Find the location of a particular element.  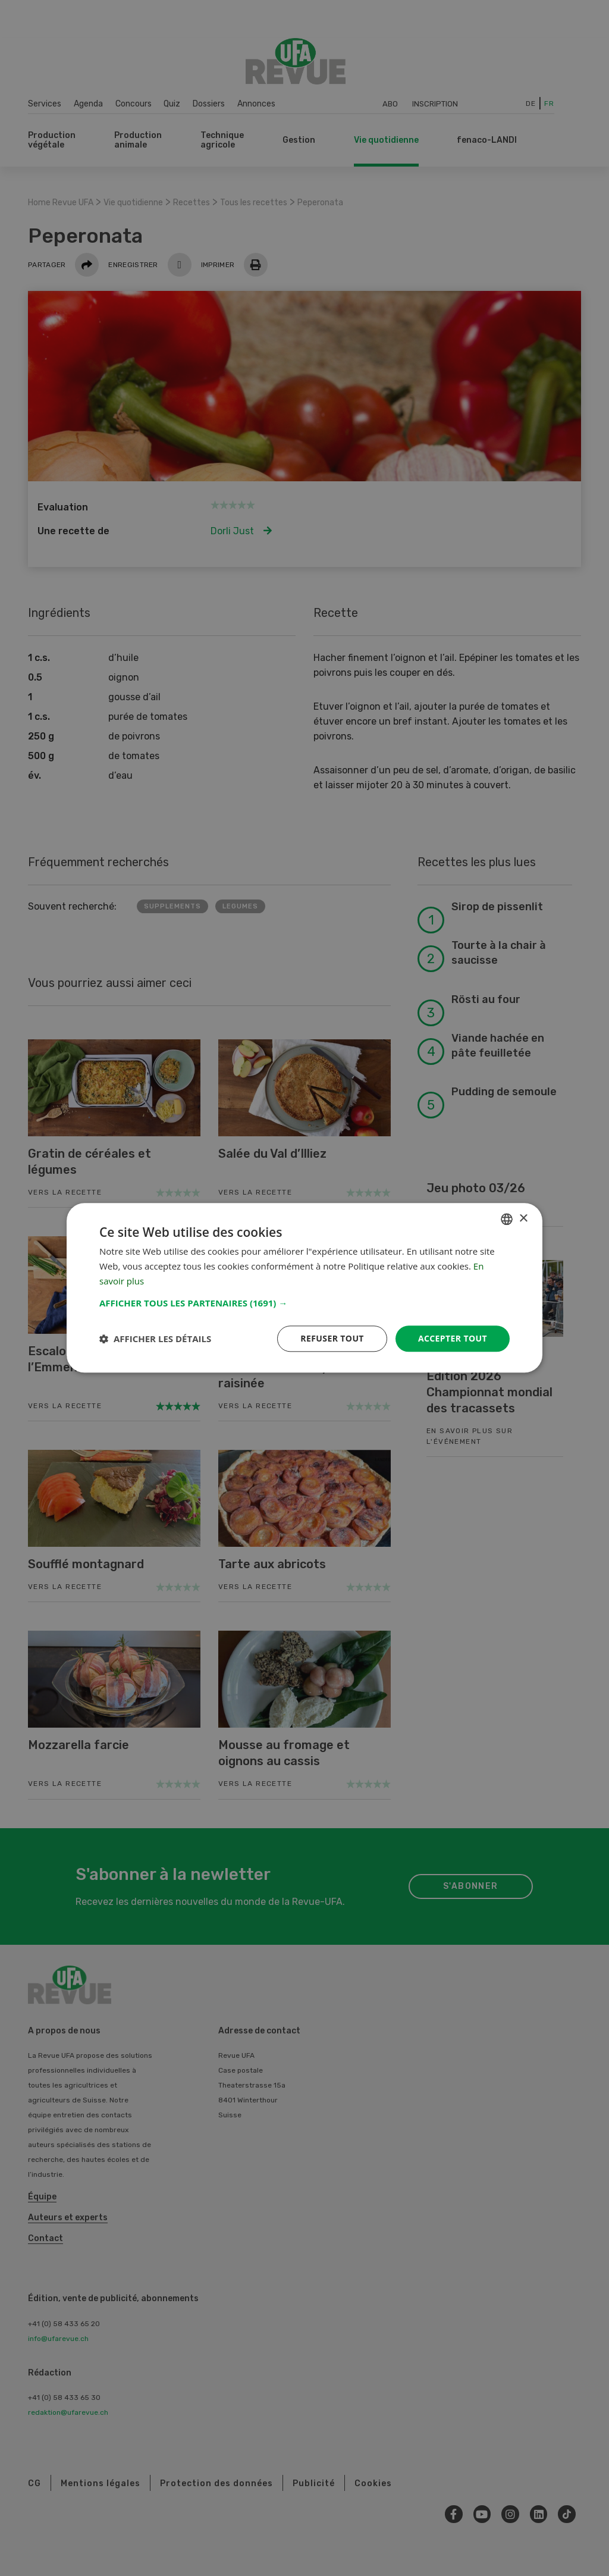

[dialog] is located at coordinates (304, 1287).